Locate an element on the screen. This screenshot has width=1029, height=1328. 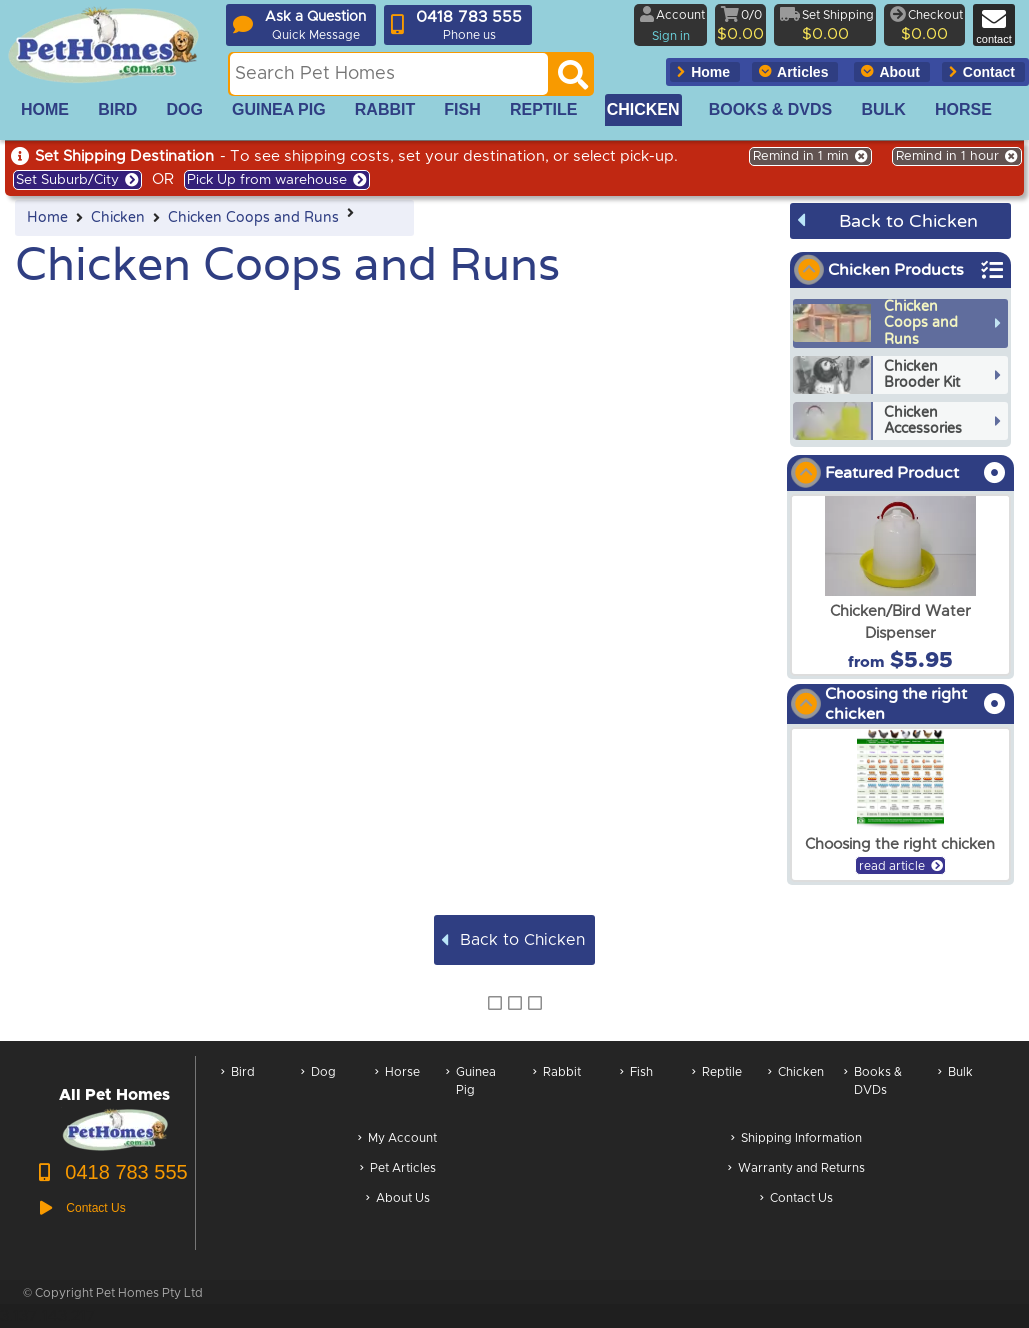
Books & DVDs is located at coordinates (873, 1091).